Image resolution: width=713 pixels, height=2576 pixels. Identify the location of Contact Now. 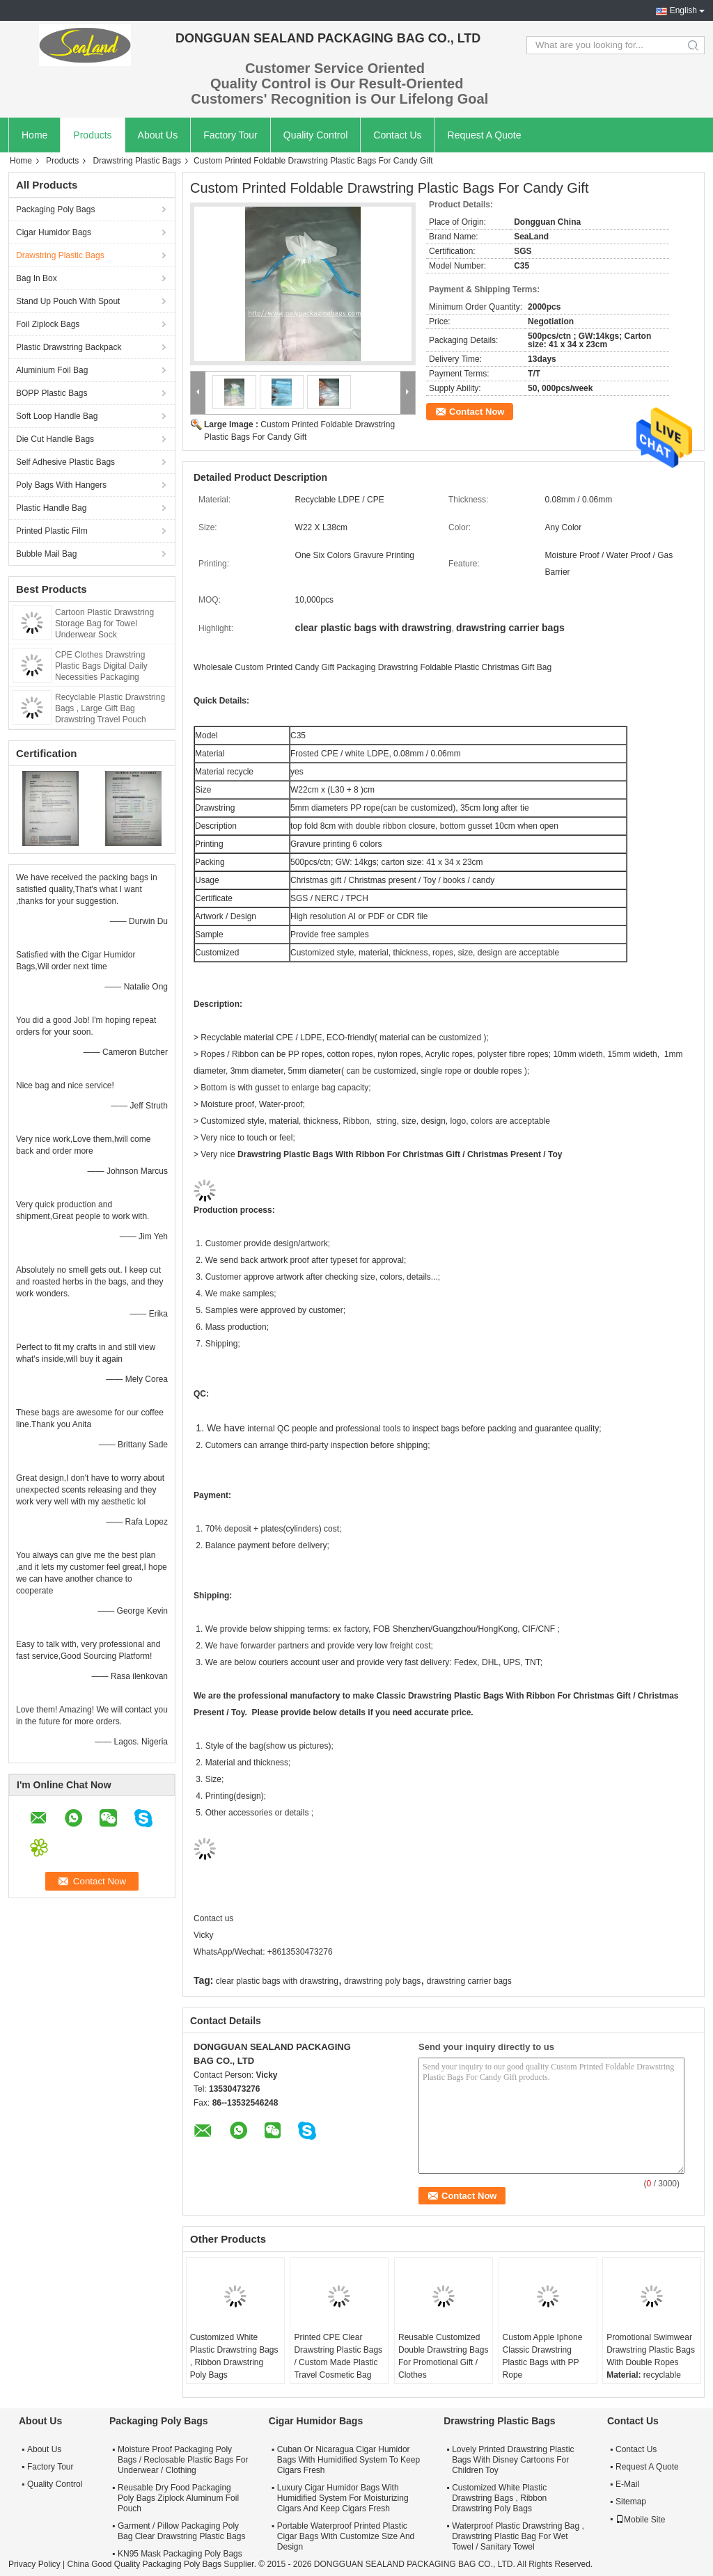
(476, 411).